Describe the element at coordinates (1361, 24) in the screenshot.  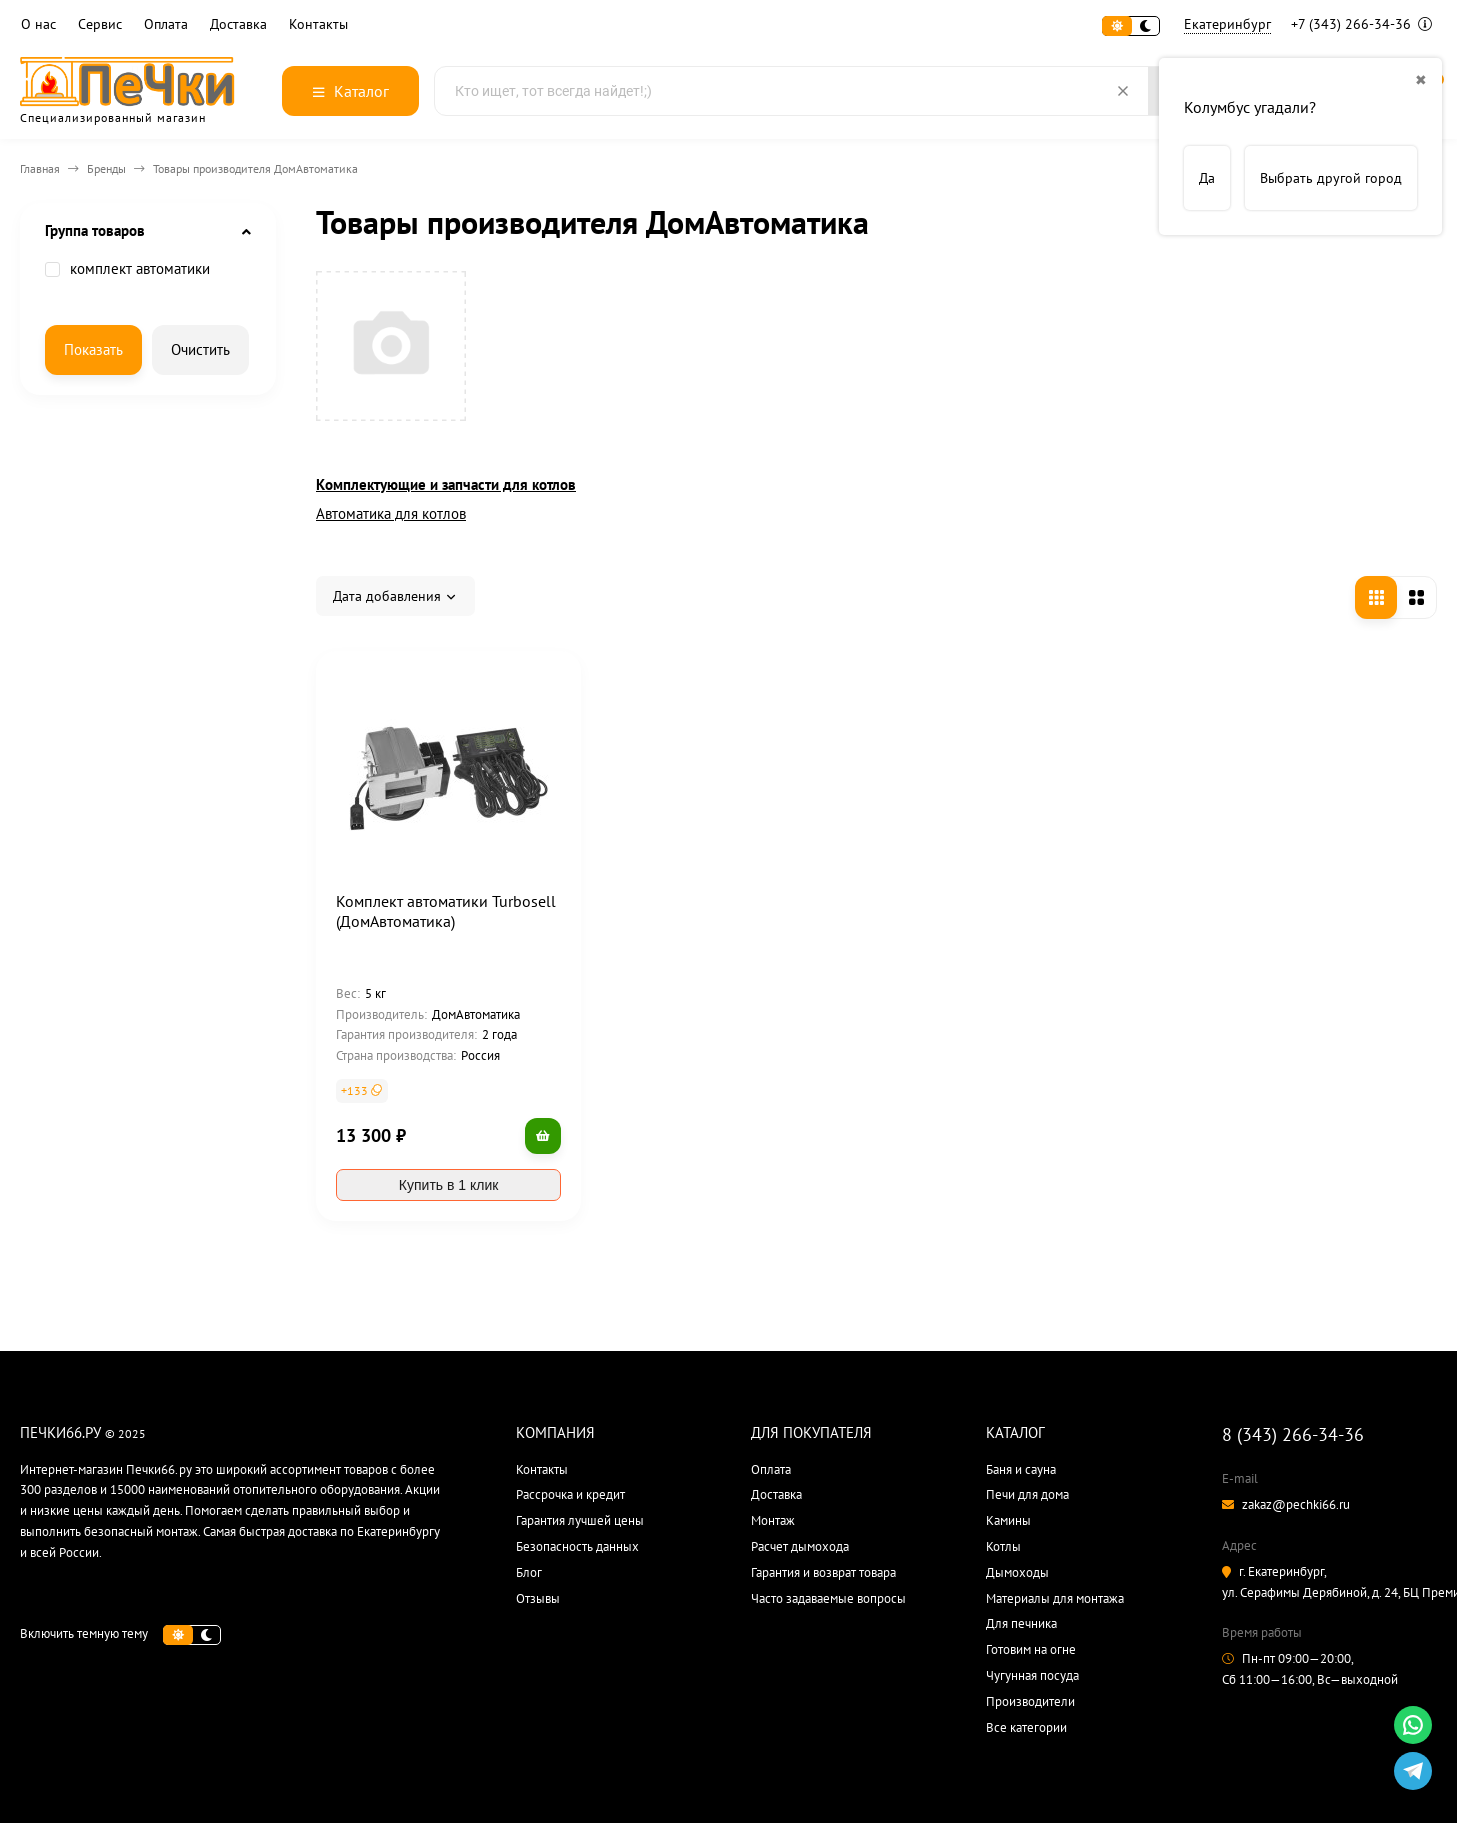
I see `+7 (343) 266-34-36` at that location.